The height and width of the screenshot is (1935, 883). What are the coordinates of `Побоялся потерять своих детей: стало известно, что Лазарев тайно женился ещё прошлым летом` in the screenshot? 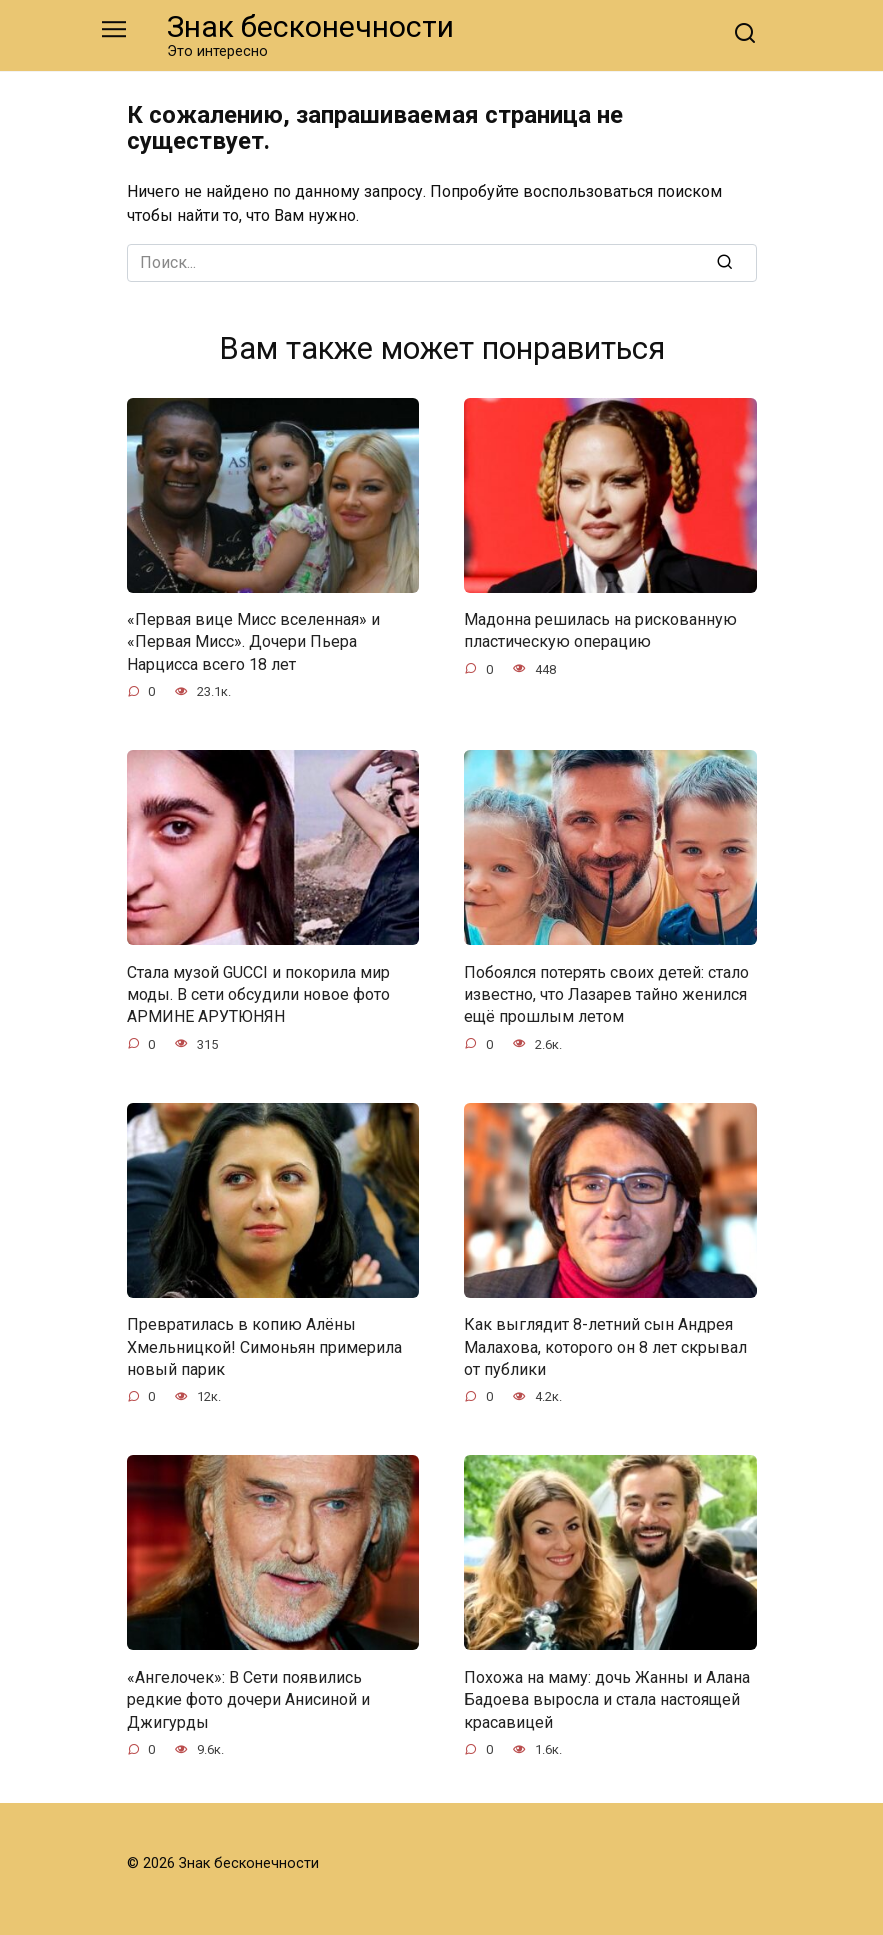 It's located at (606, 994).